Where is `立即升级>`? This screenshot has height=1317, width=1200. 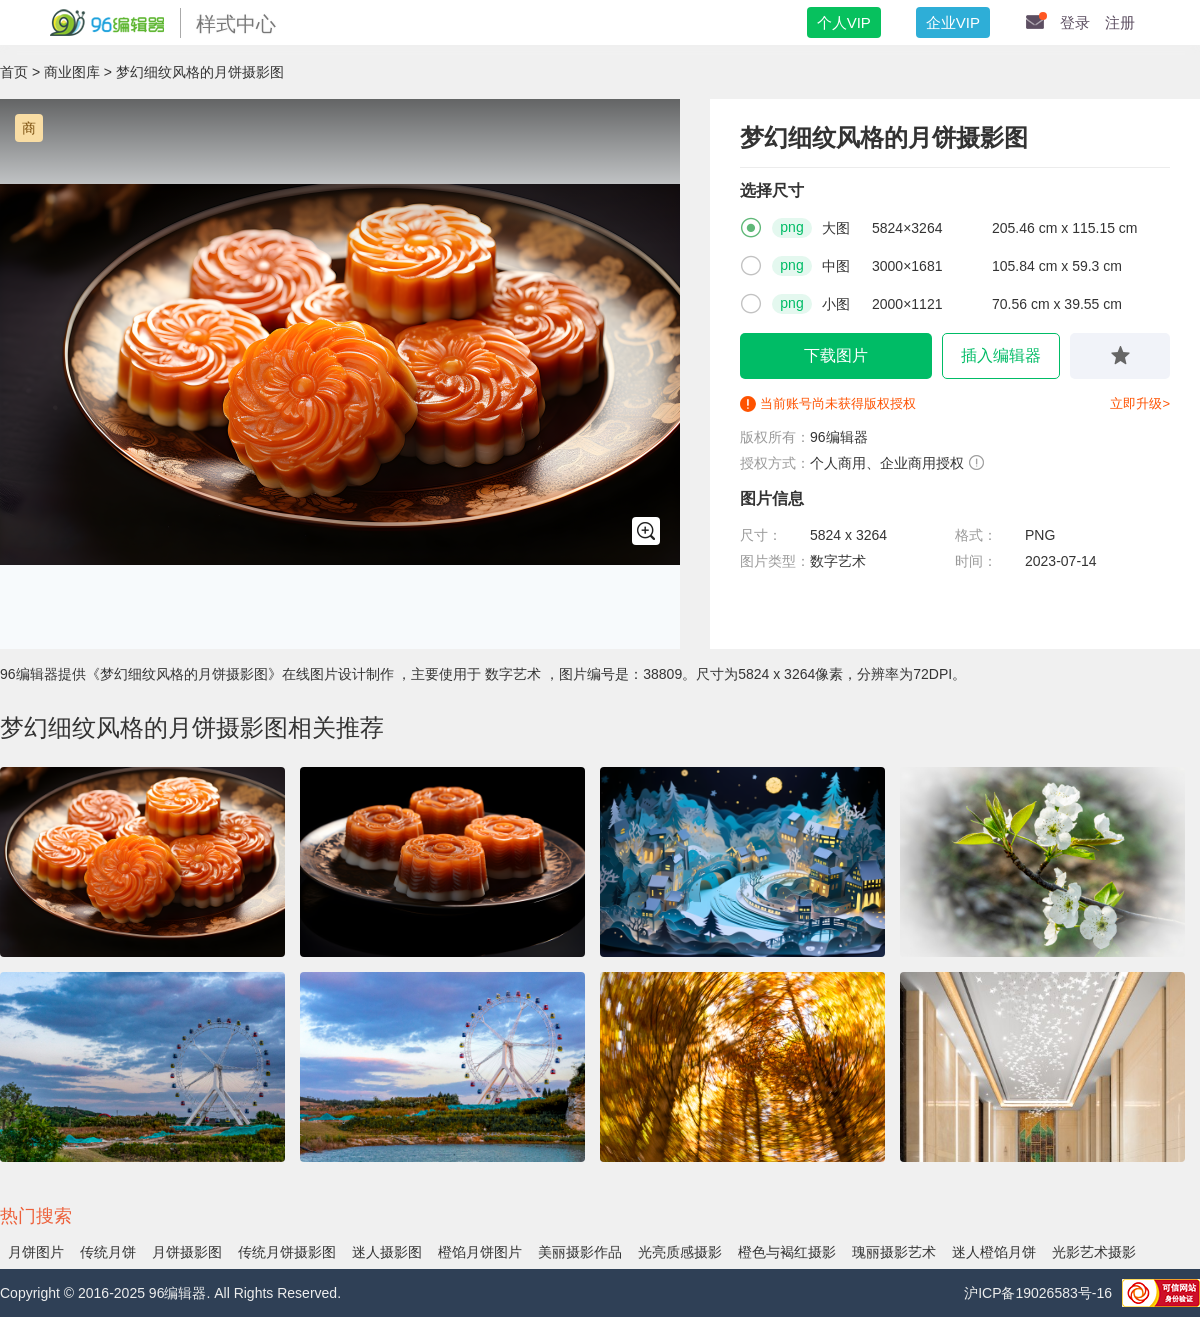
立即升级> is located at coordinates (1140, 403).